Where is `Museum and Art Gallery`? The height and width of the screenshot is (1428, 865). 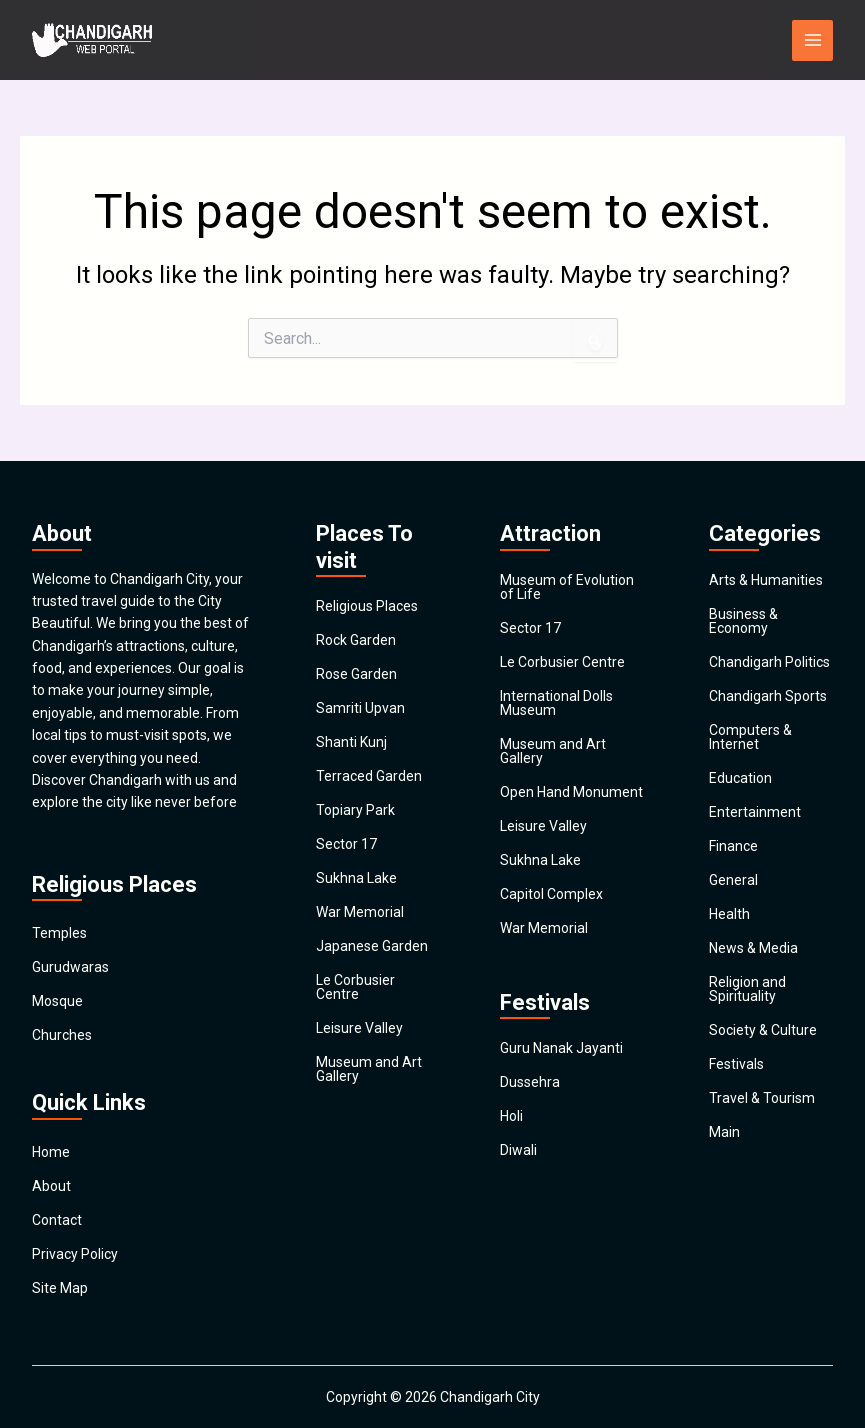 Museum and Art Gallery is located at coordinates (369, 1069).